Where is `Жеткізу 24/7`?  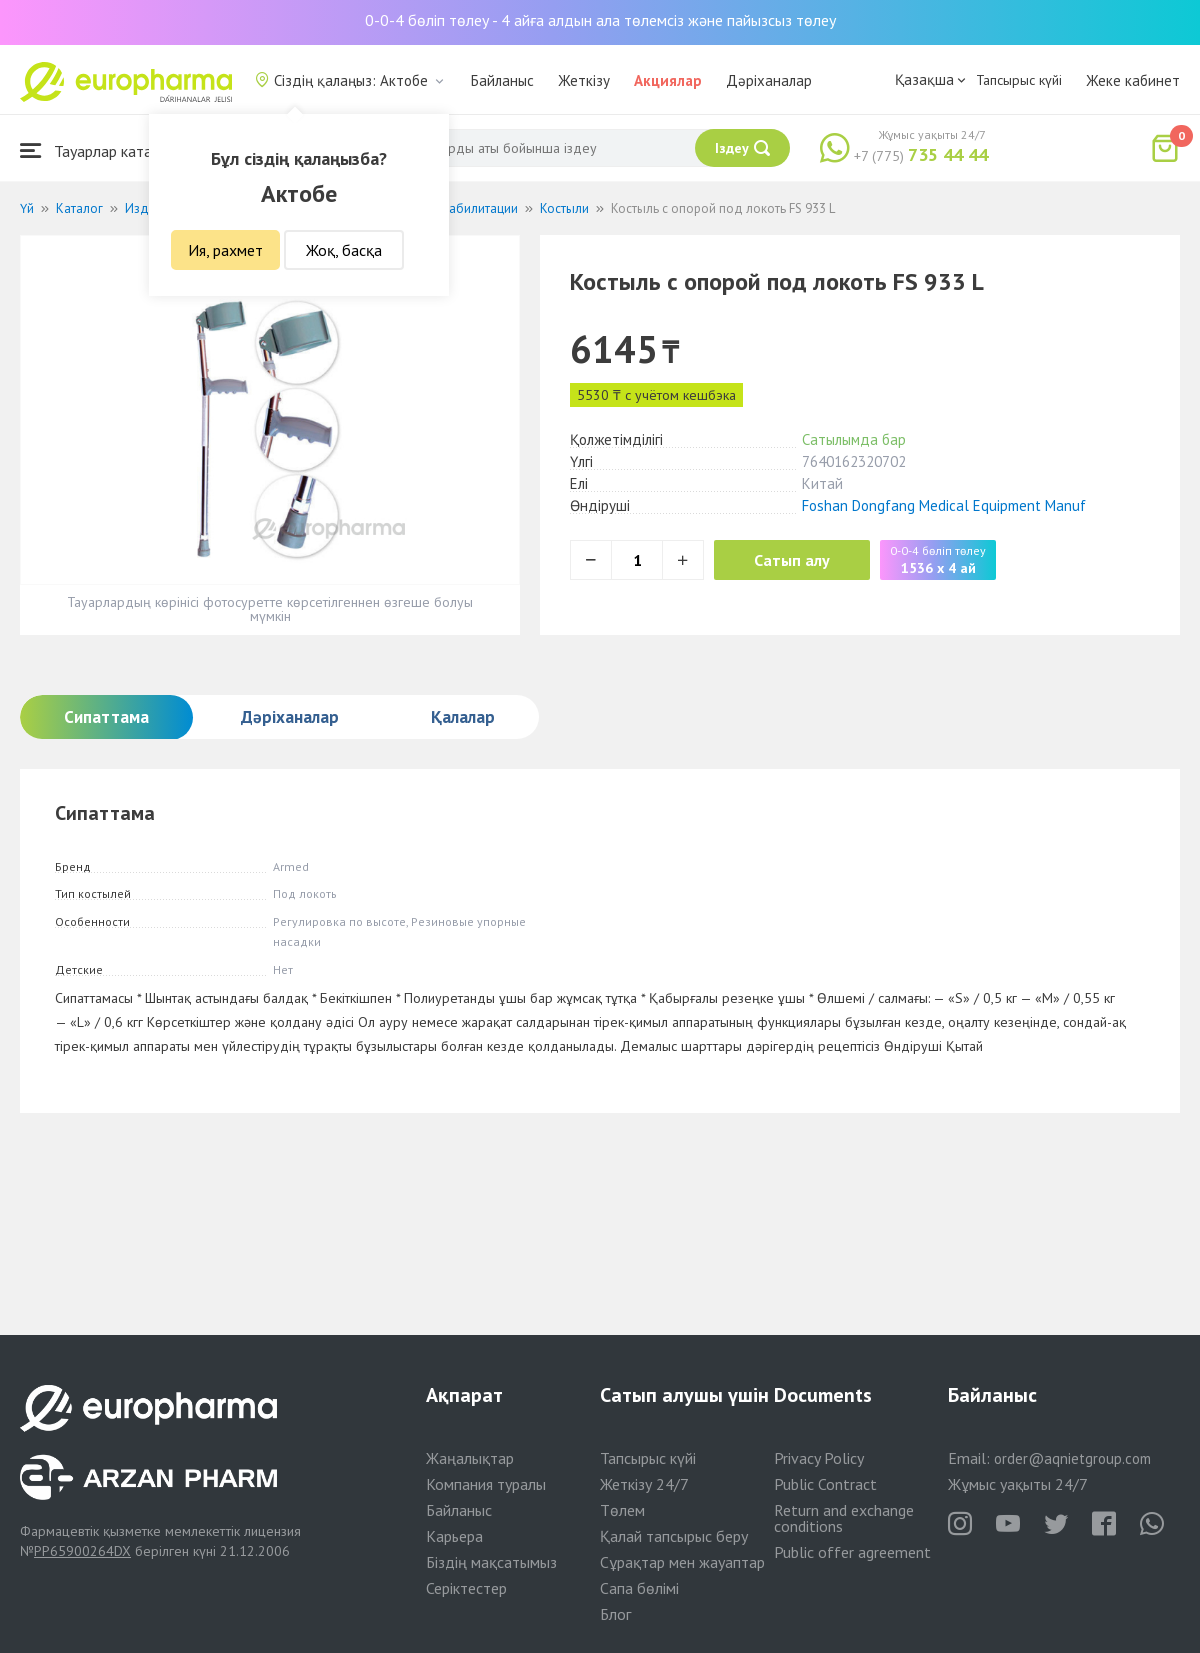 Жеткізу 24/7 is located at coordinates (644, 1484).